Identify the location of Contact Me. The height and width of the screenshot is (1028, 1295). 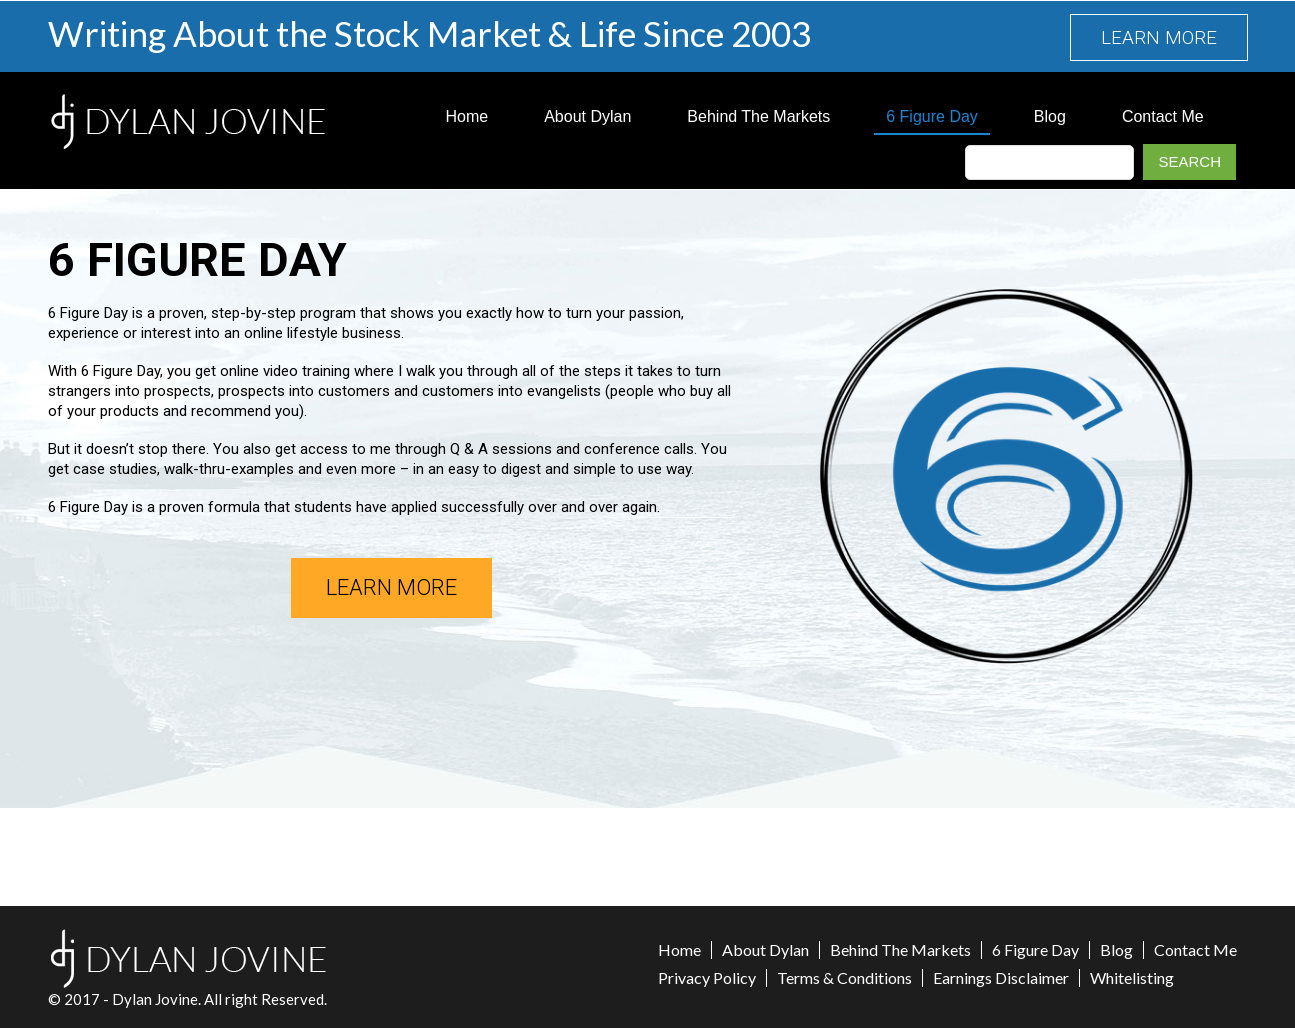
(1163, 116).